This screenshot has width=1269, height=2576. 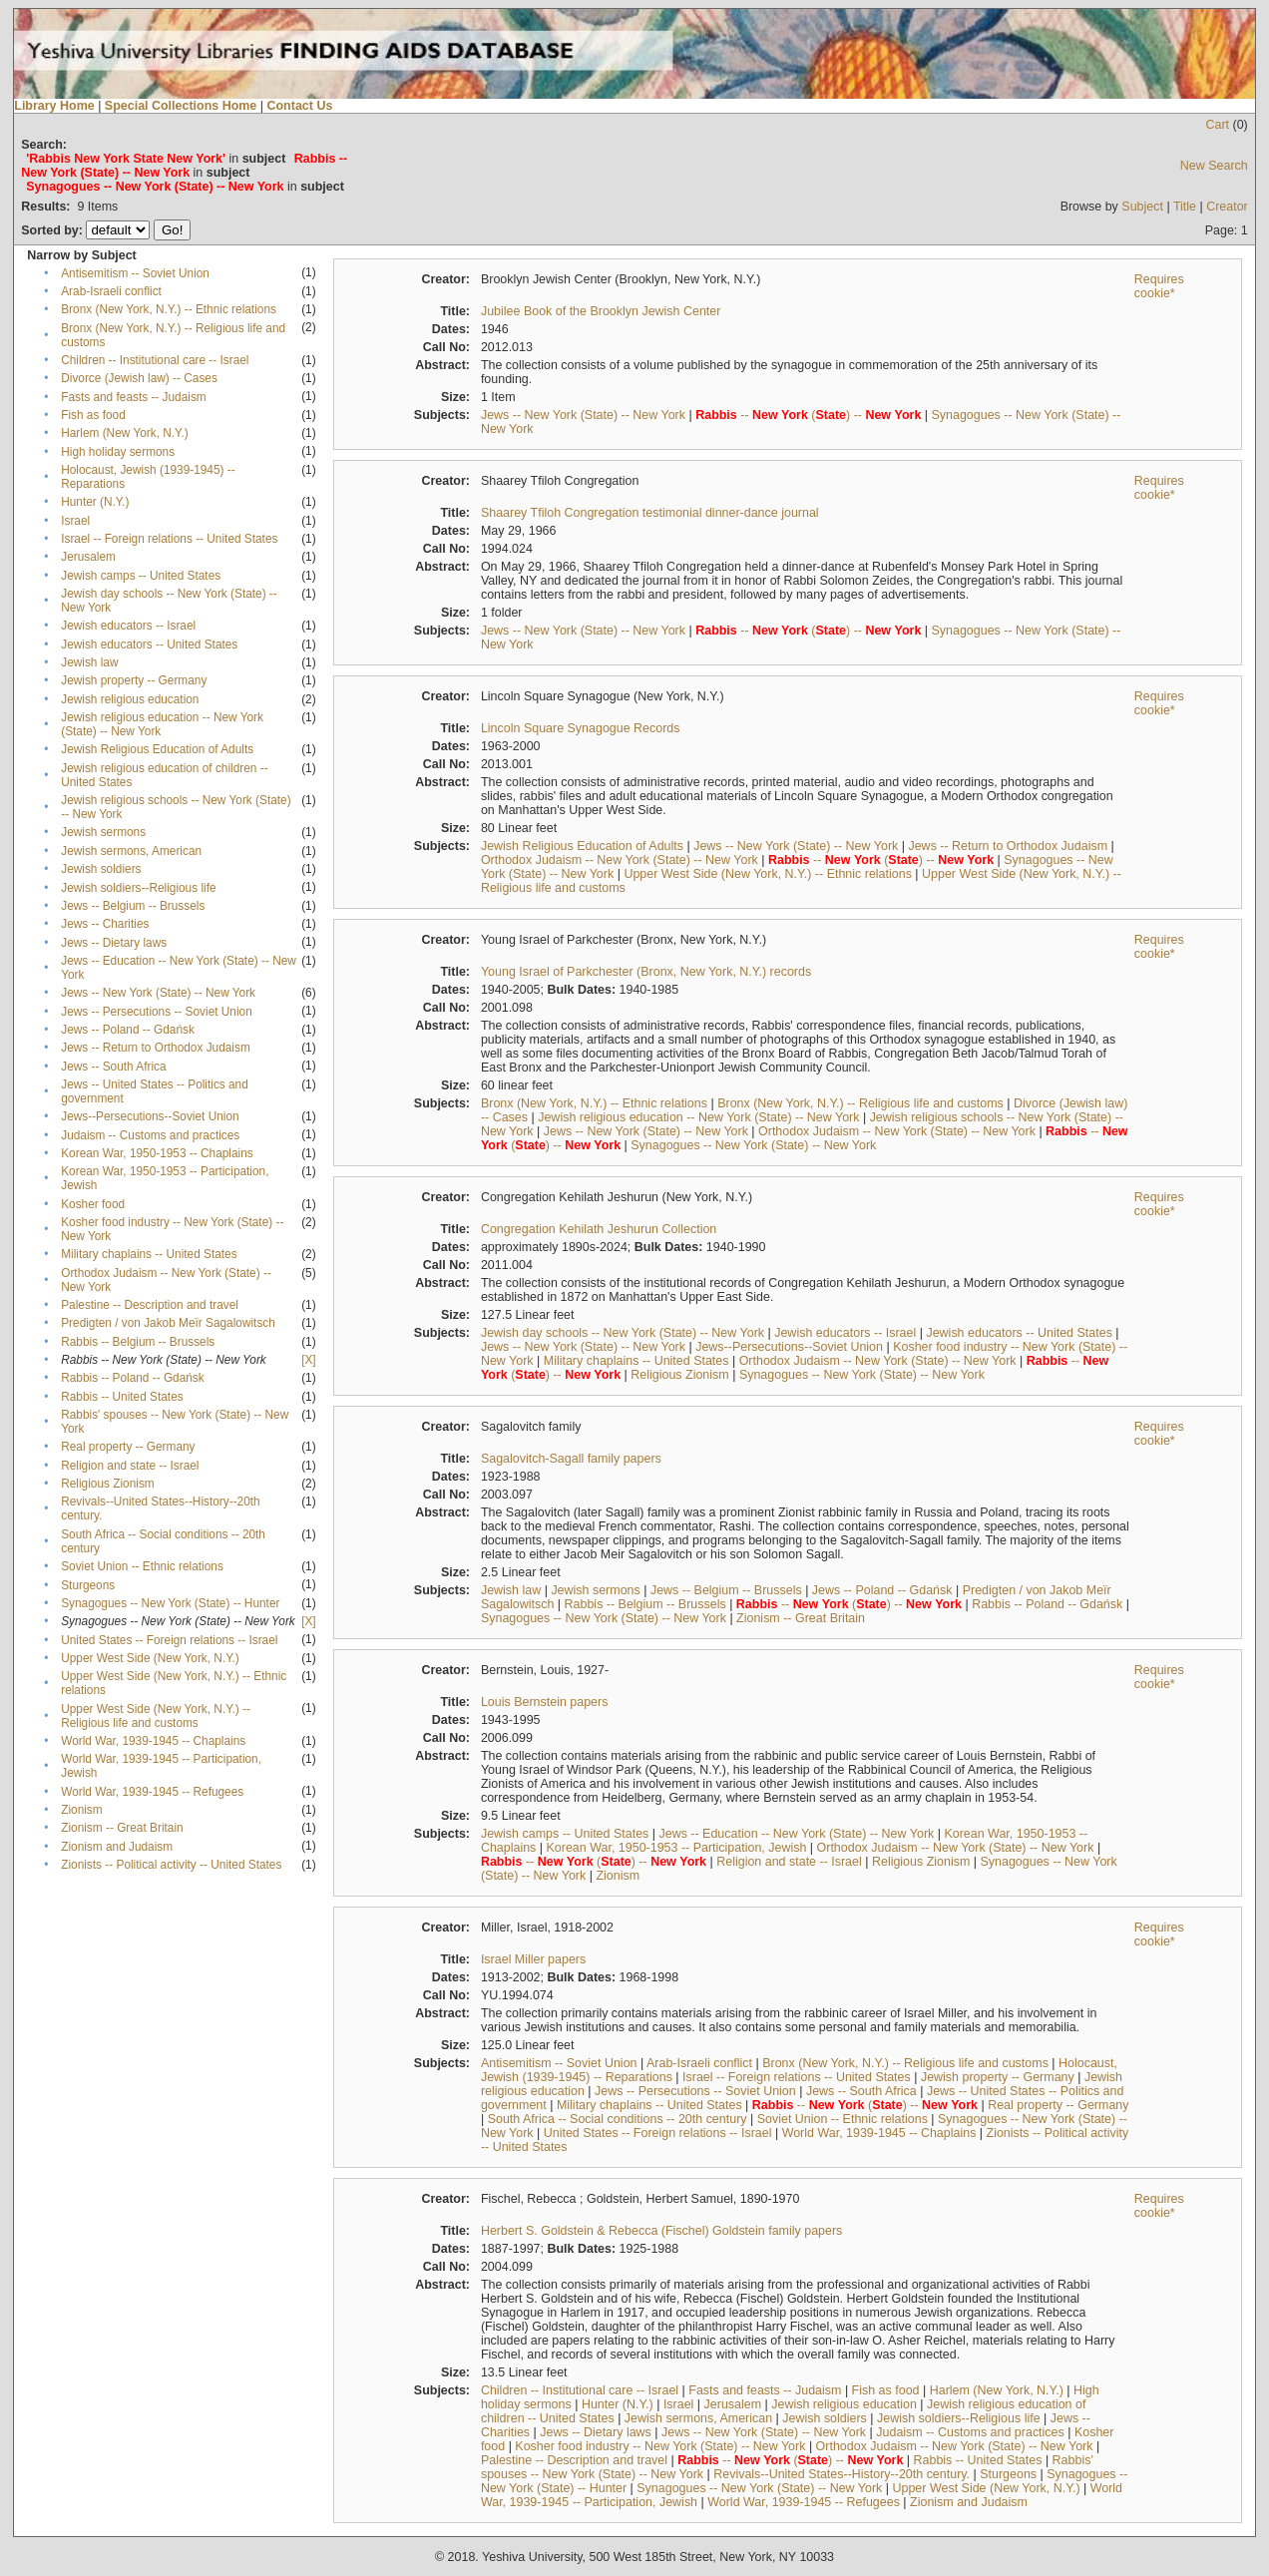 What do you see at coordinates (661, 2231) in the screenshot?
I see `Herbert S. Goldstein & Rebecca (Fischel) Goldstein family papers` at bounding box center [661, 2231].